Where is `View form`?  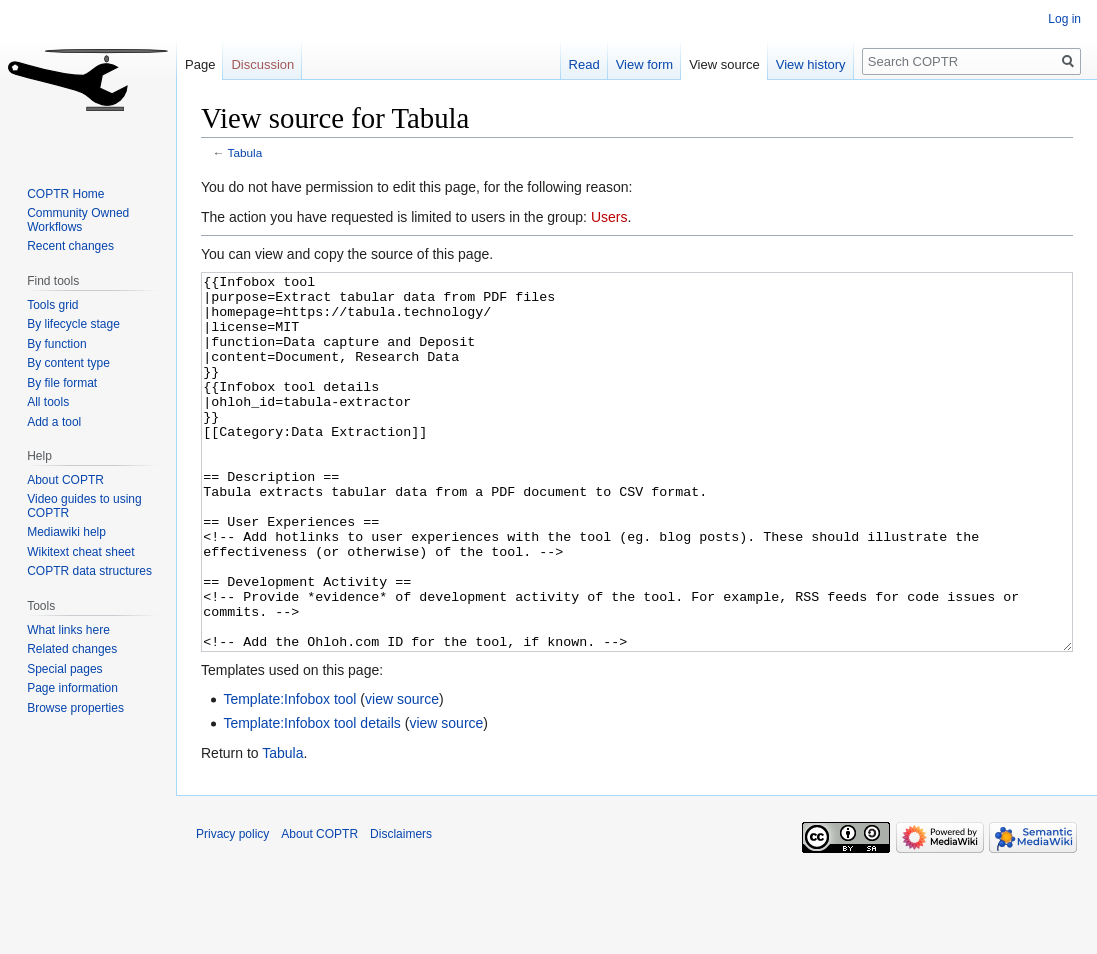
View form is located at coordinates (645, 64).